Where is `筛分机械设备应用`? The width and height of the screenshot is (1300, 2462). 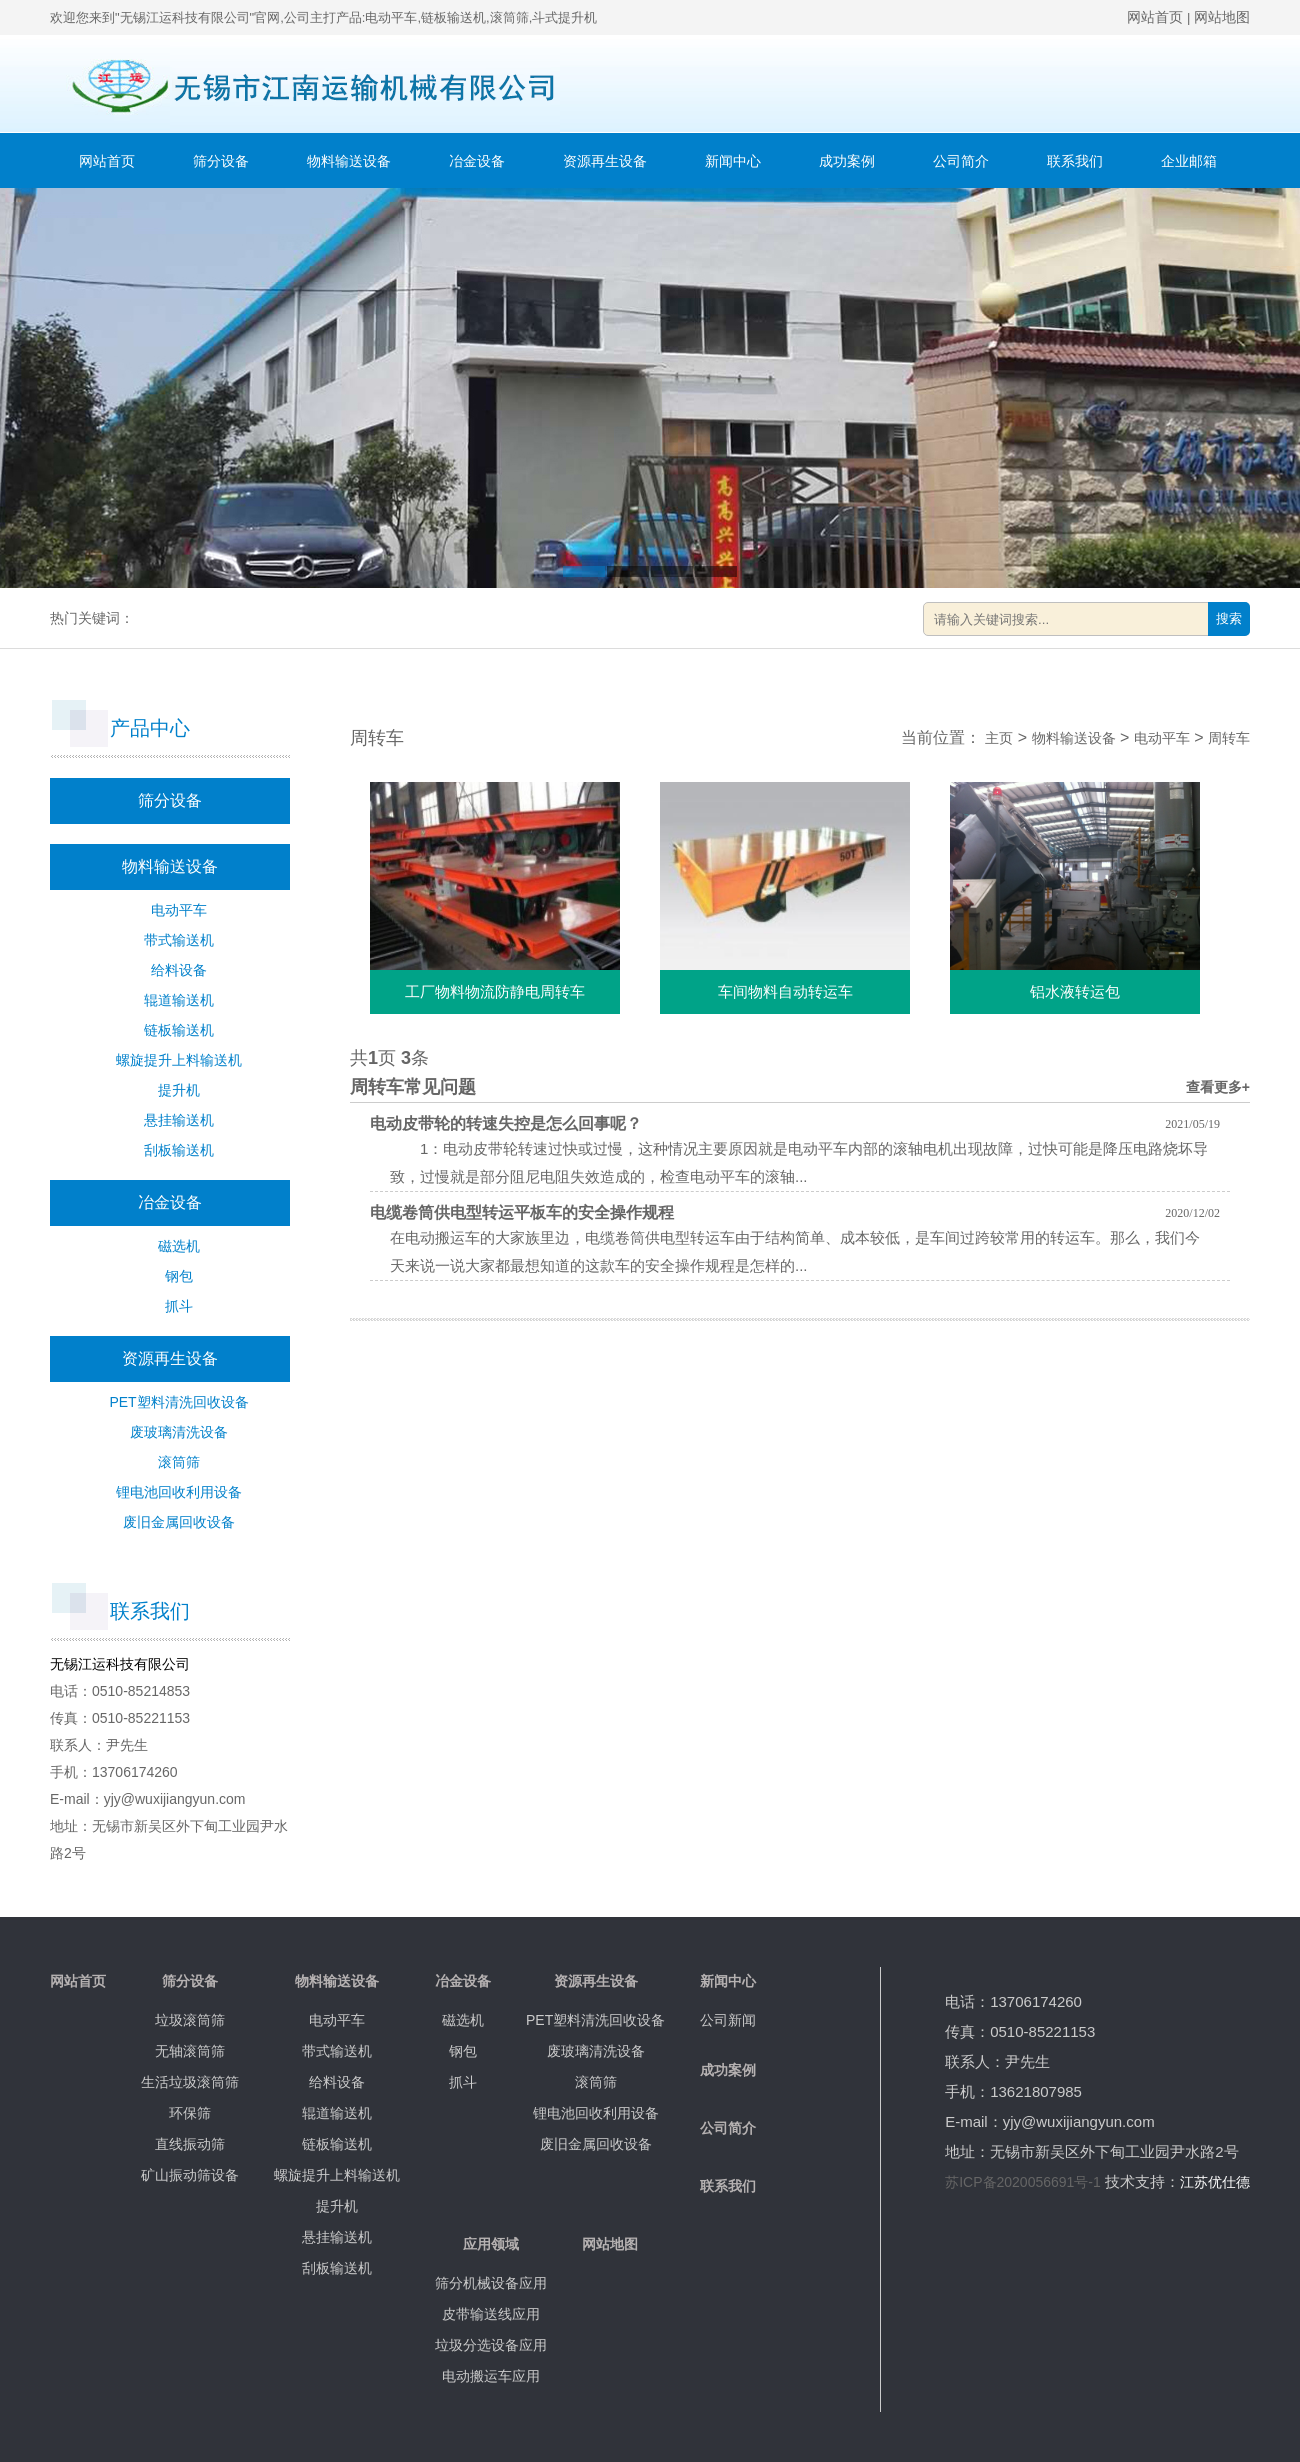
筛分机械设备应用 is located at coordinates (491, 2283).